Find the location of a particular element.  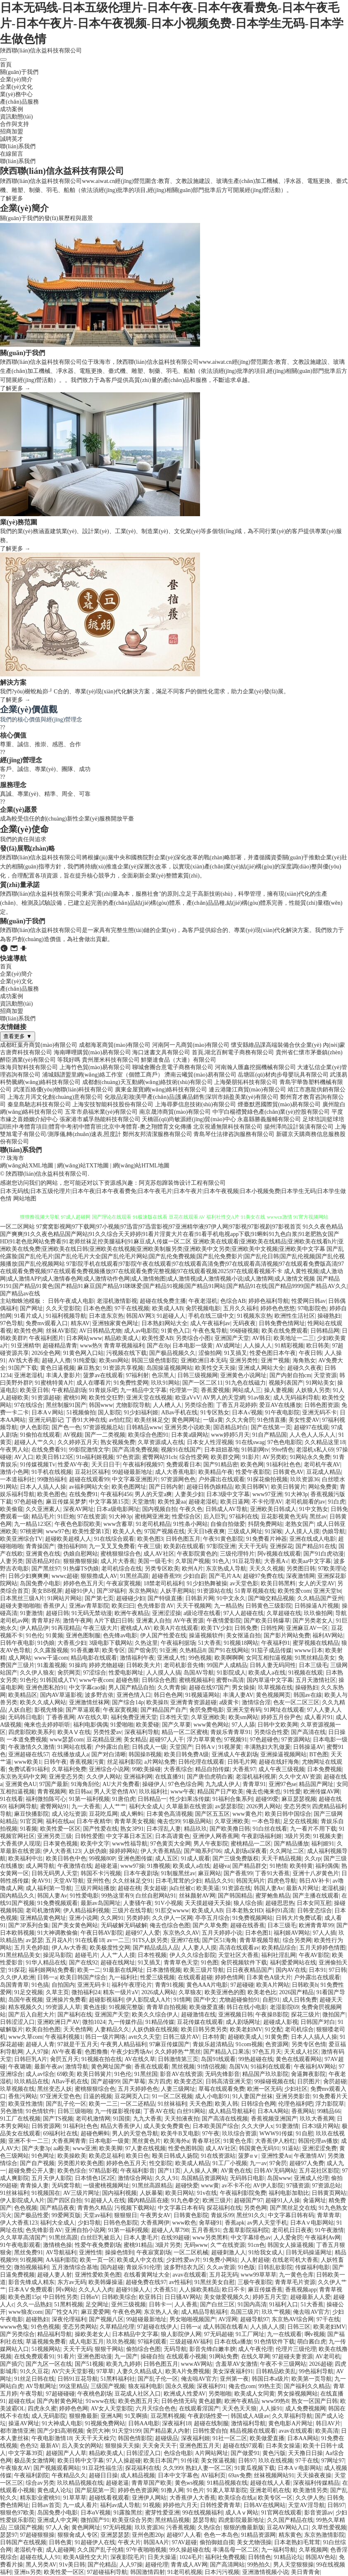

肏屄网页 is located at coordinates (69, 1673).